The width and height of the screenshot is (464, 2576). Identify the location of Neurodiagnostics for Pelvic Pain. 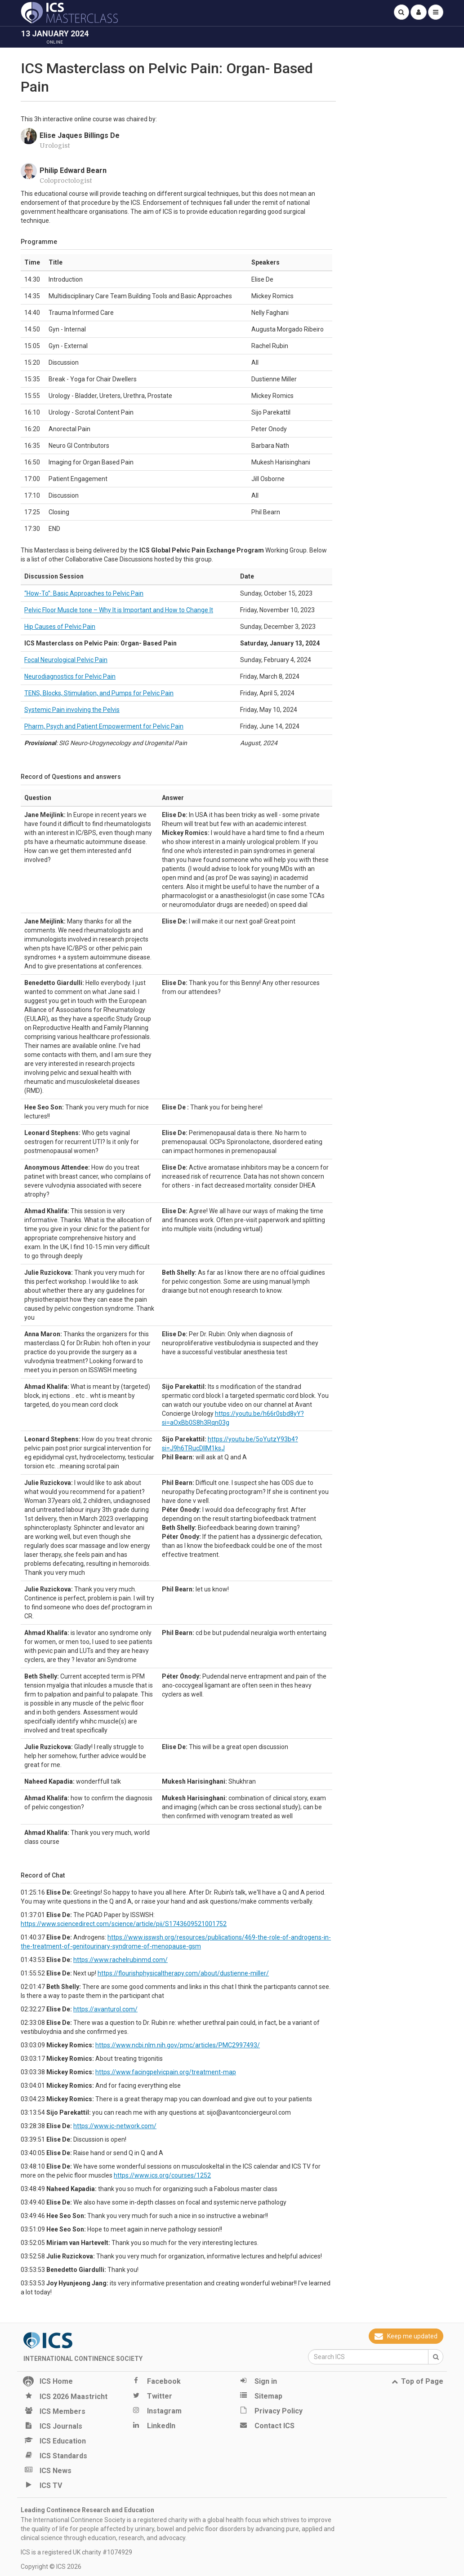
(70, 676).